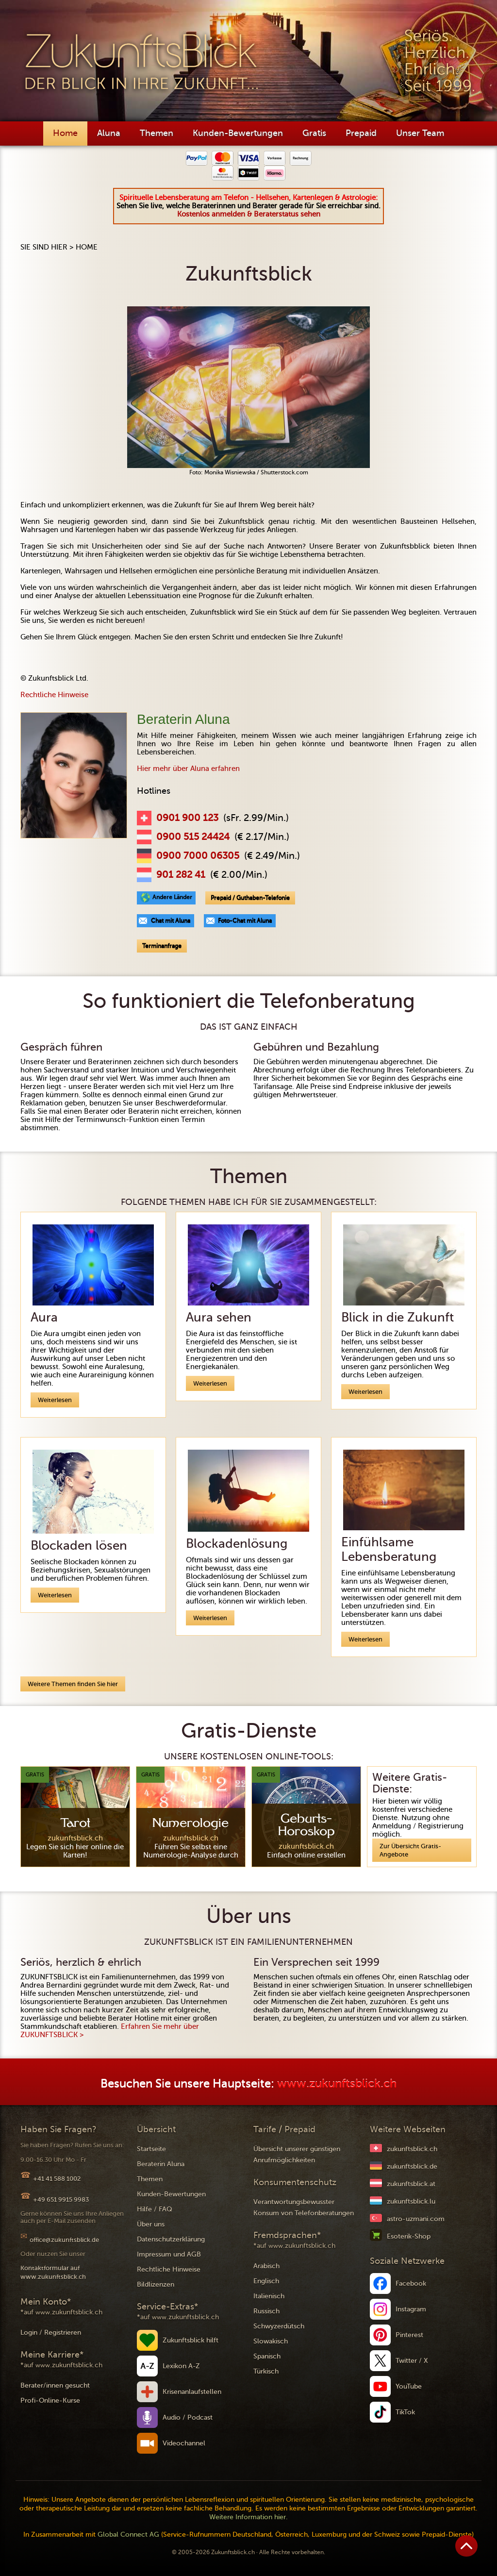  What do you see at coordinates (361, 133) in the screenshot?
I see `Prepaid` at bounding box center [361, 133].